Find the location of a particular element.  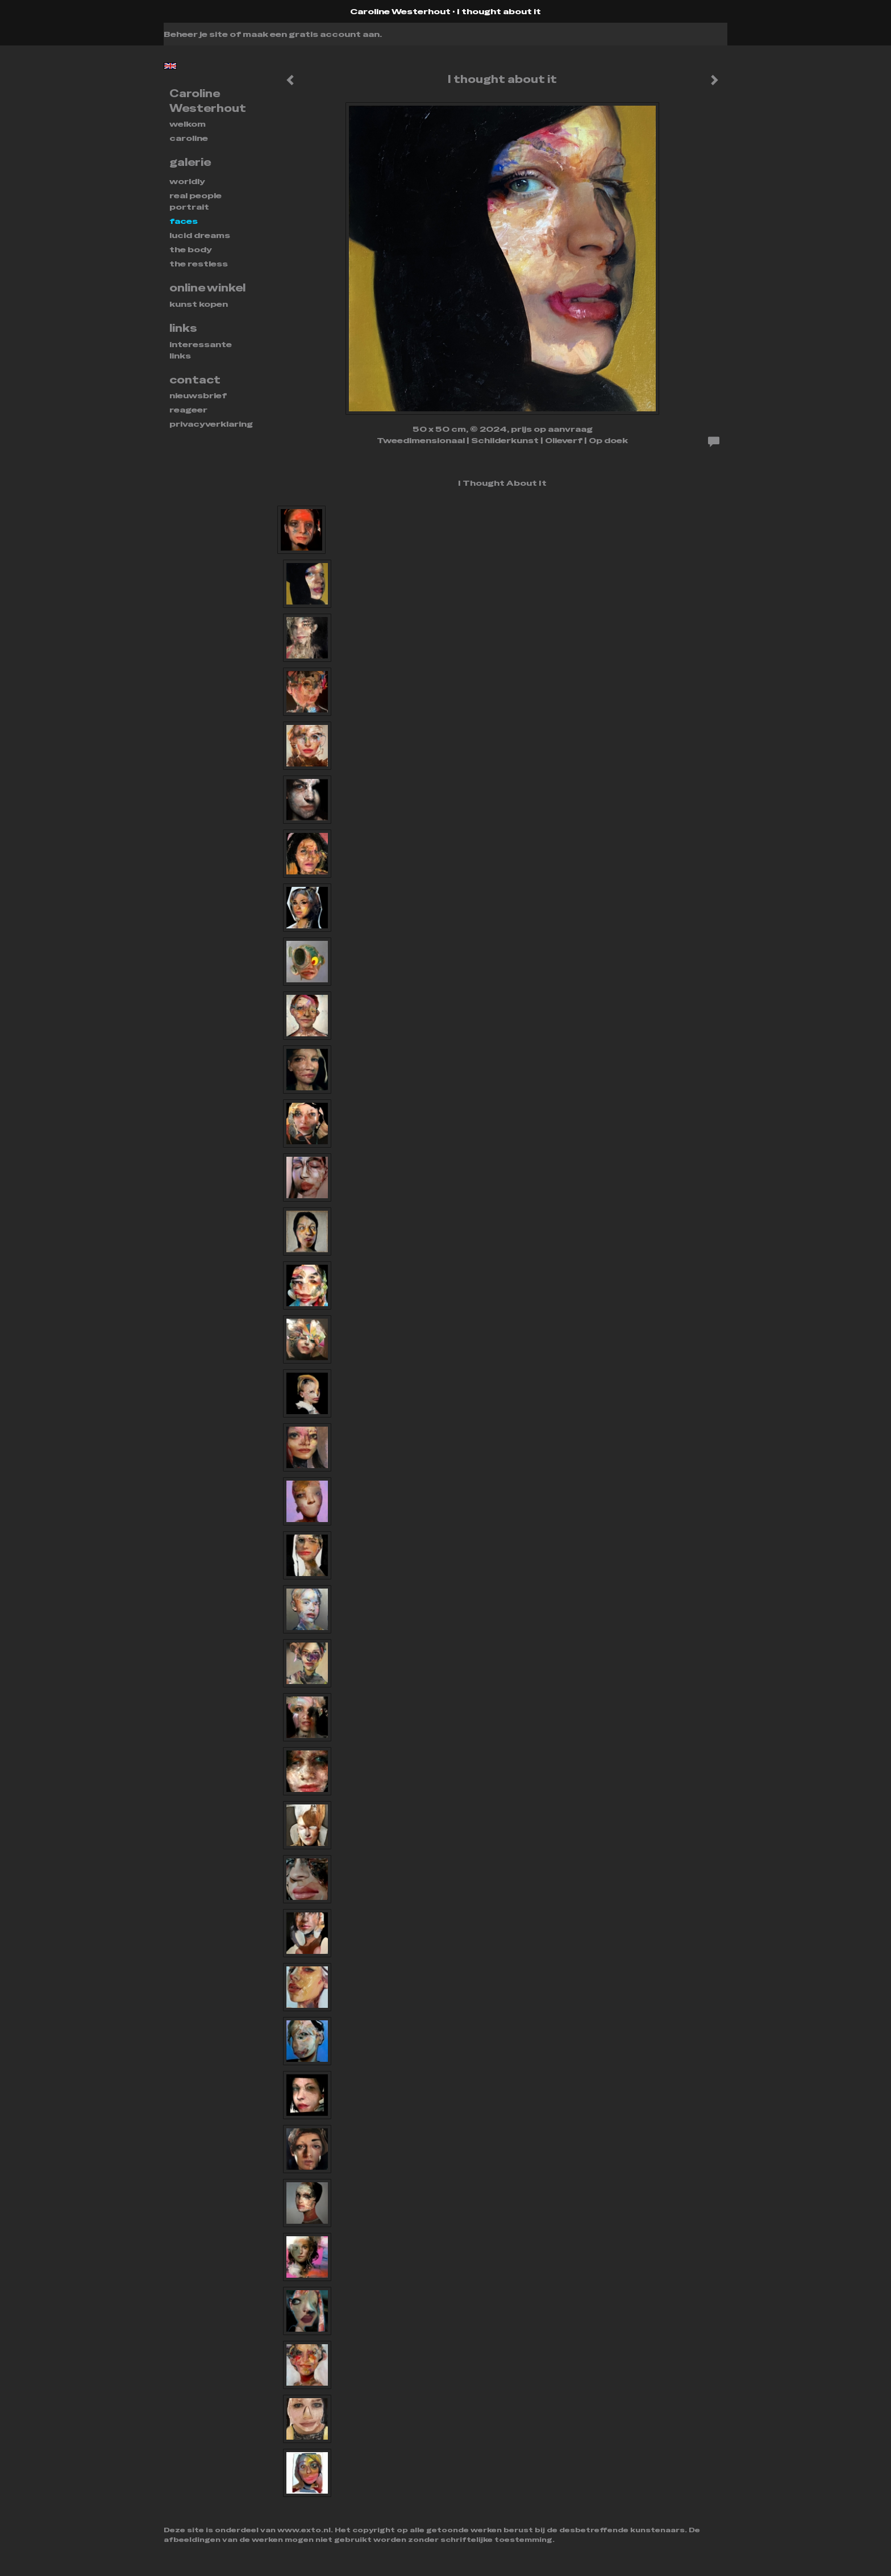

Links is located at coordinates (183, 328).